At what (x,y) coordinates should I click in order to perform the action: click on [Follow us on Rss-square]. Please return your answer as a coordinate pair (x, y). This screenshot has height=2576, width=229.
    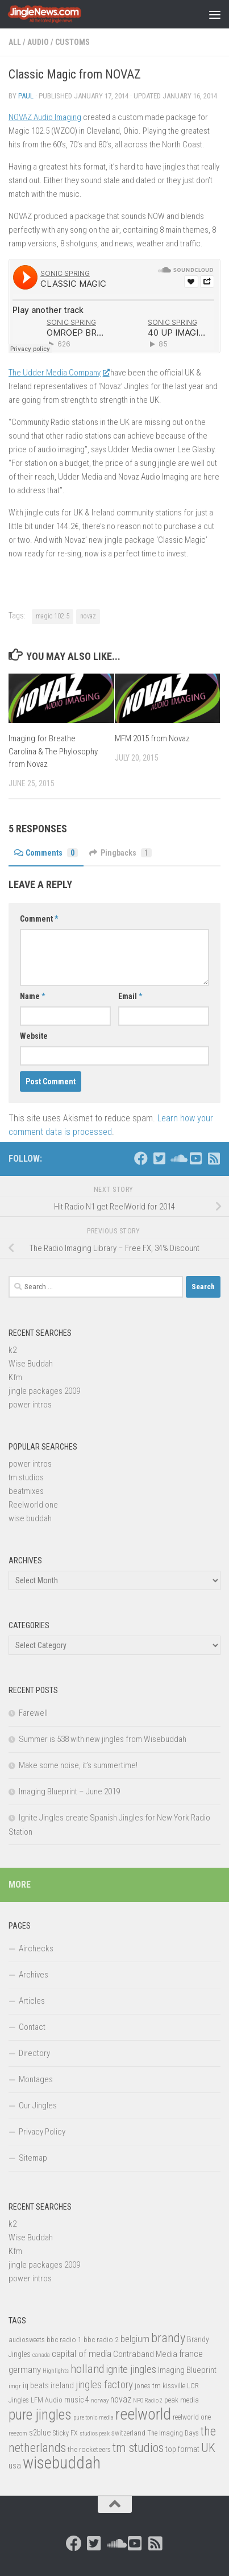
    Looking at the image, I should click on (213, 1158).